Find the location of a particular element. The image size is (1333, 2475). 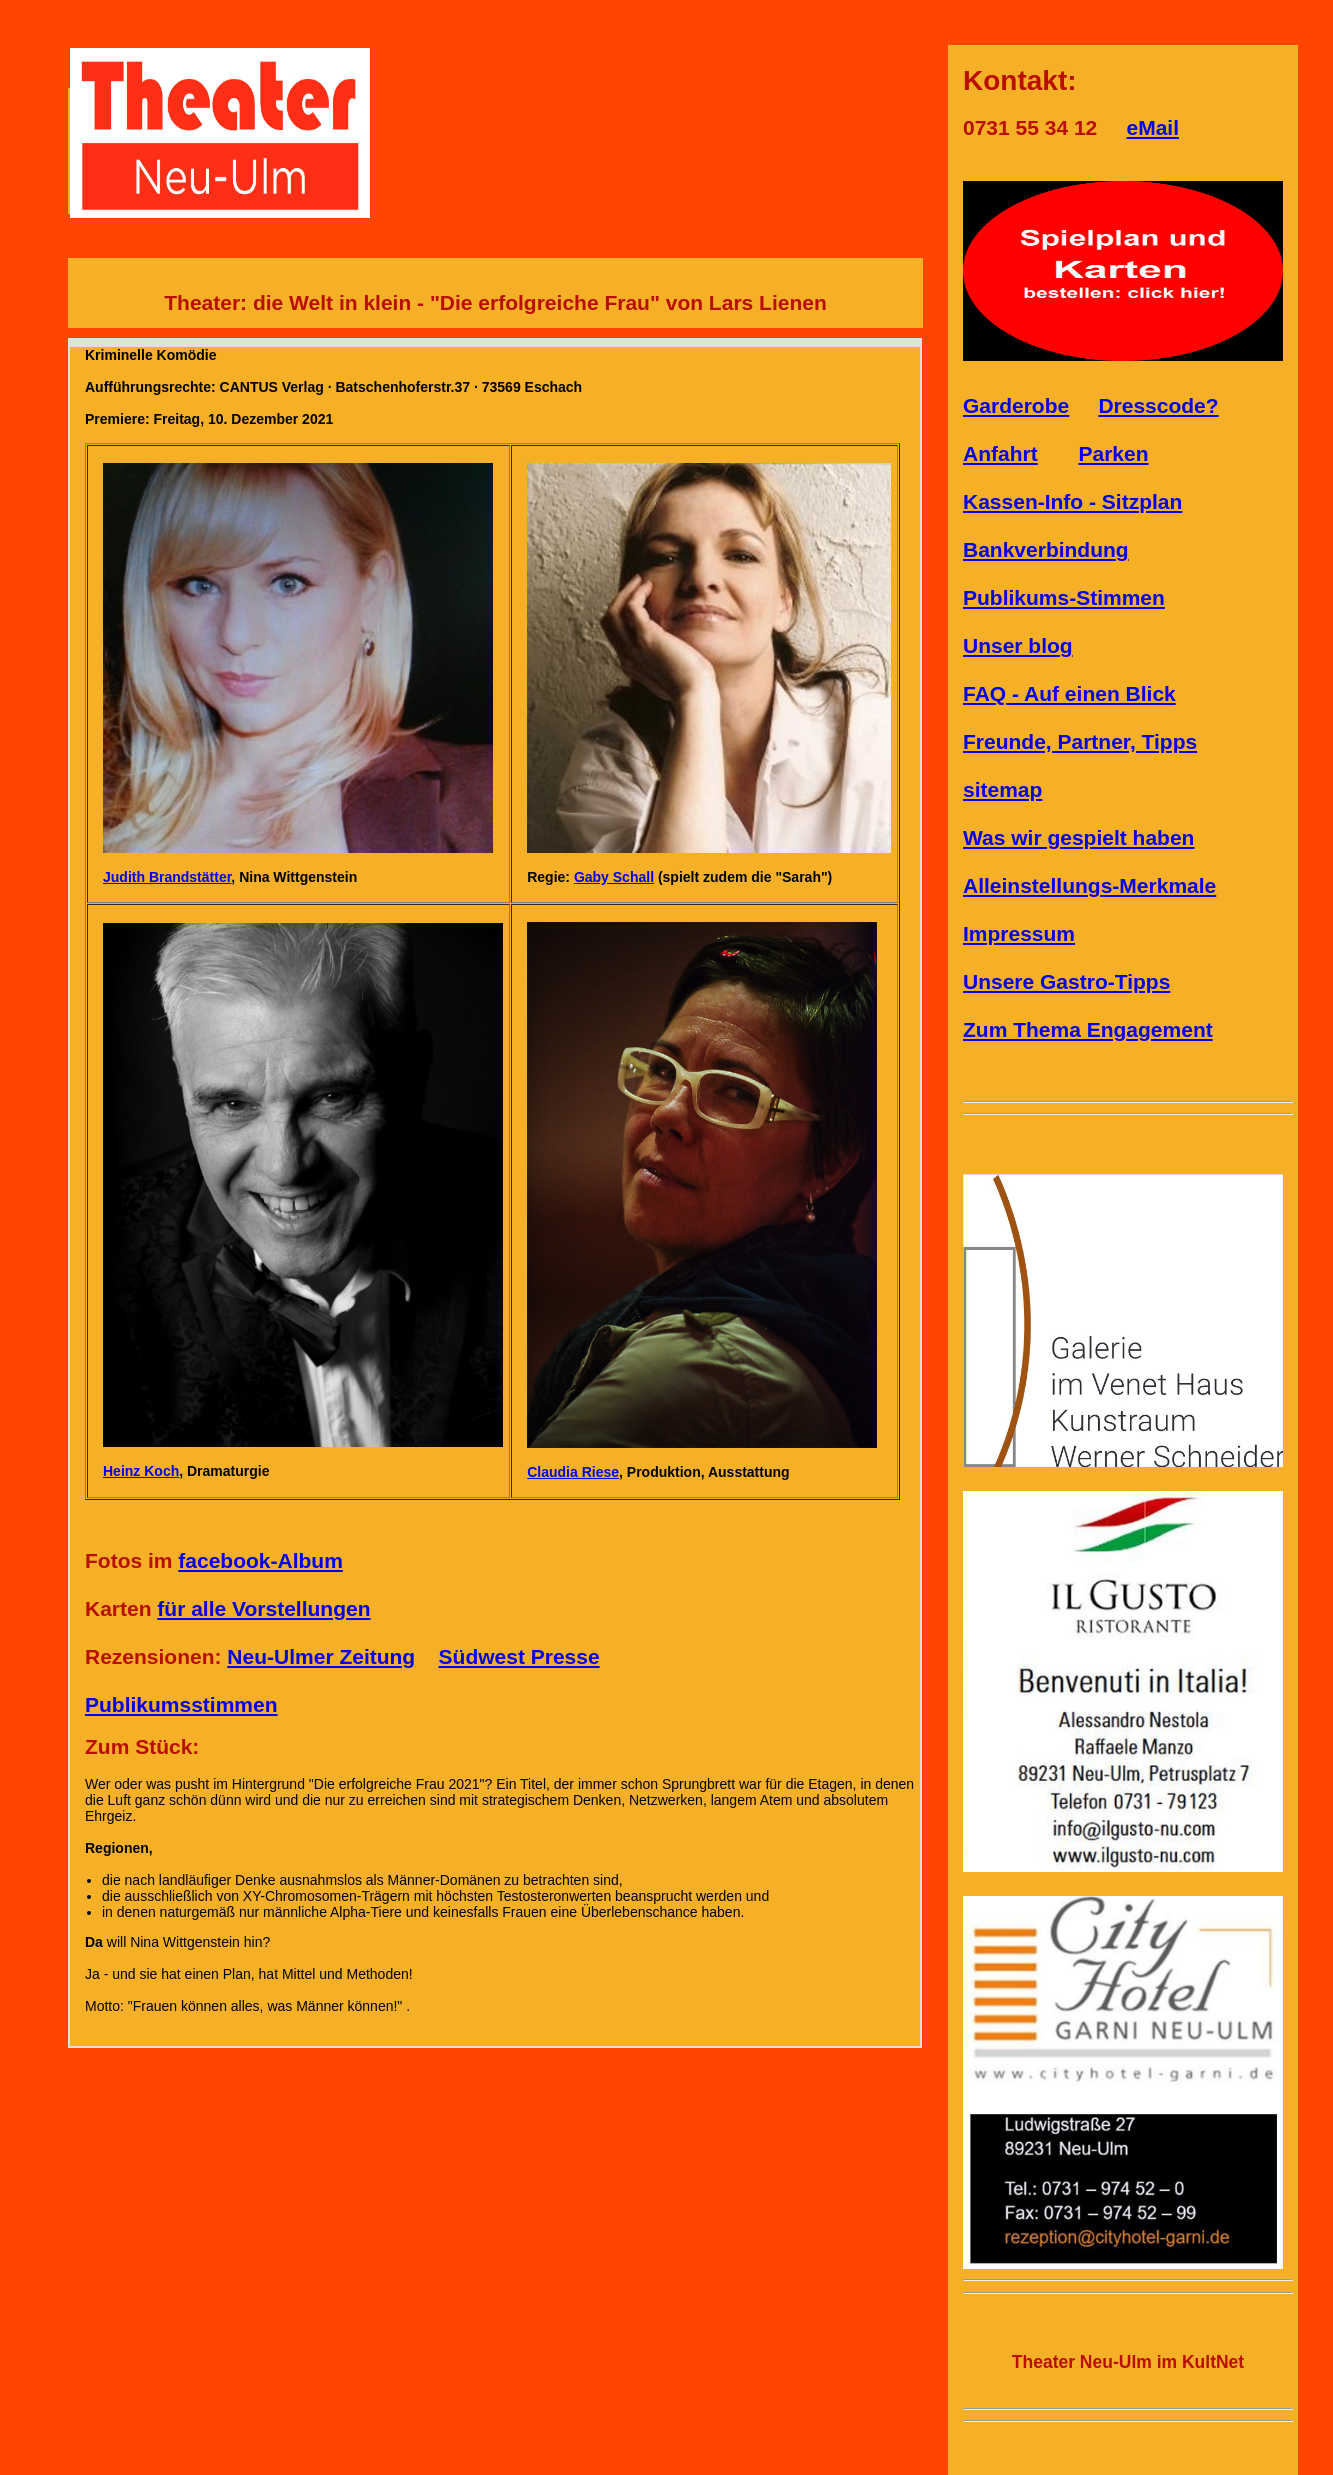

Bankverbindung is located at coordinates (1046, 549).